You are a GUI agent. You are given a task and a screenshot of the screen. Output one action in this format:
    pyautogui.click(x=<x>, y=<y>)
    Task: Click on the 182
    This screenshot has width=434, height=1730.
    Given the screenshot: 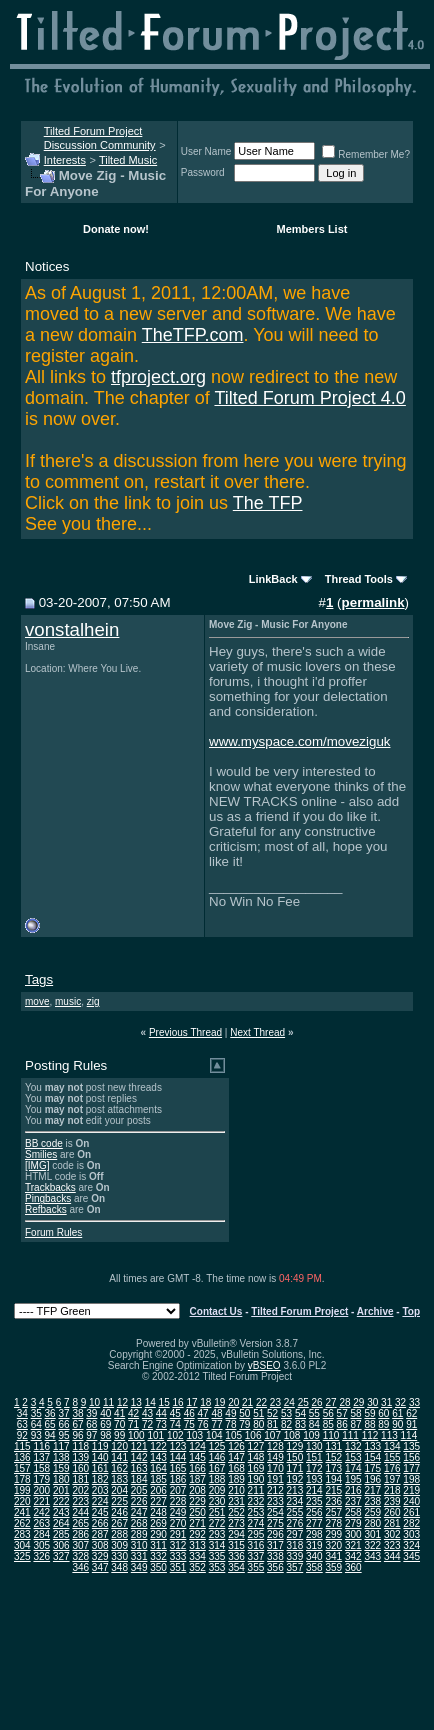 What is the action you would take?
    pyautogui.click(x=100, y=1479)
    